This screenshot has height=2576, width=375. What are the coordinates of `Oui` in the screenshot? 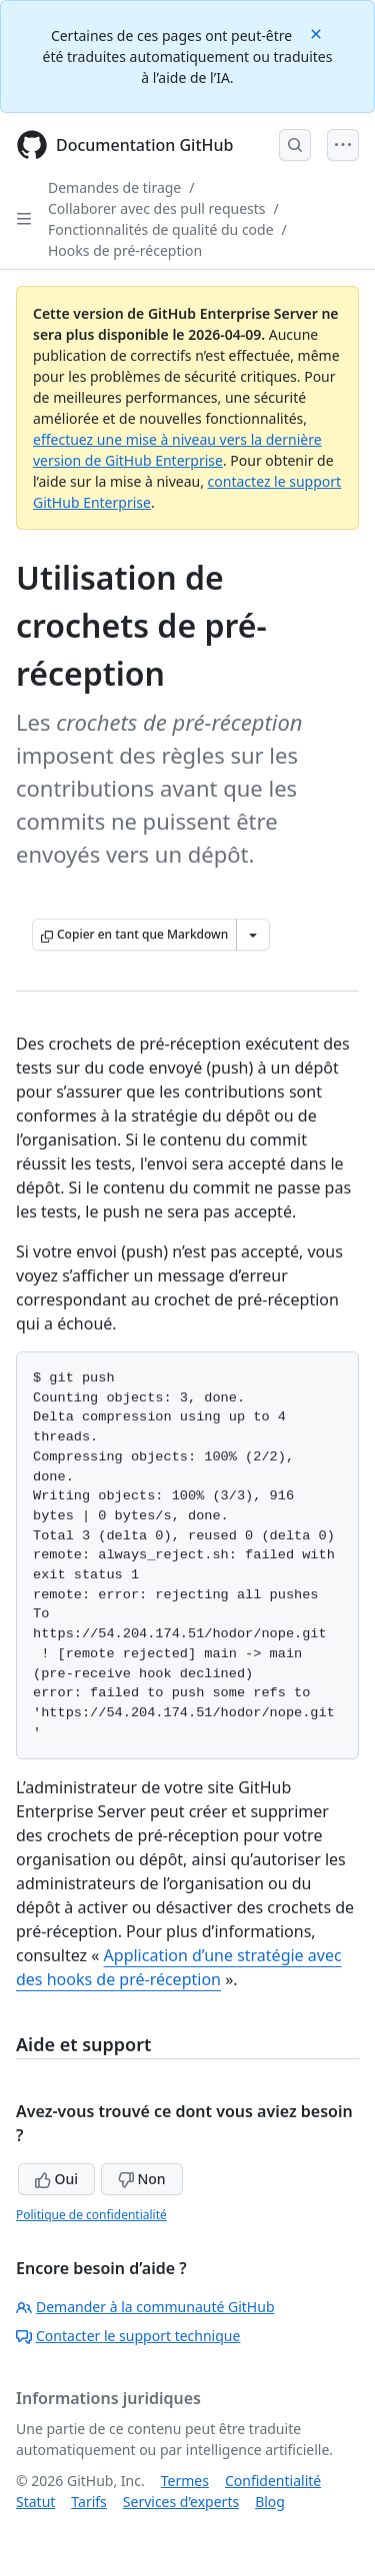 It's located at (56, 2178).